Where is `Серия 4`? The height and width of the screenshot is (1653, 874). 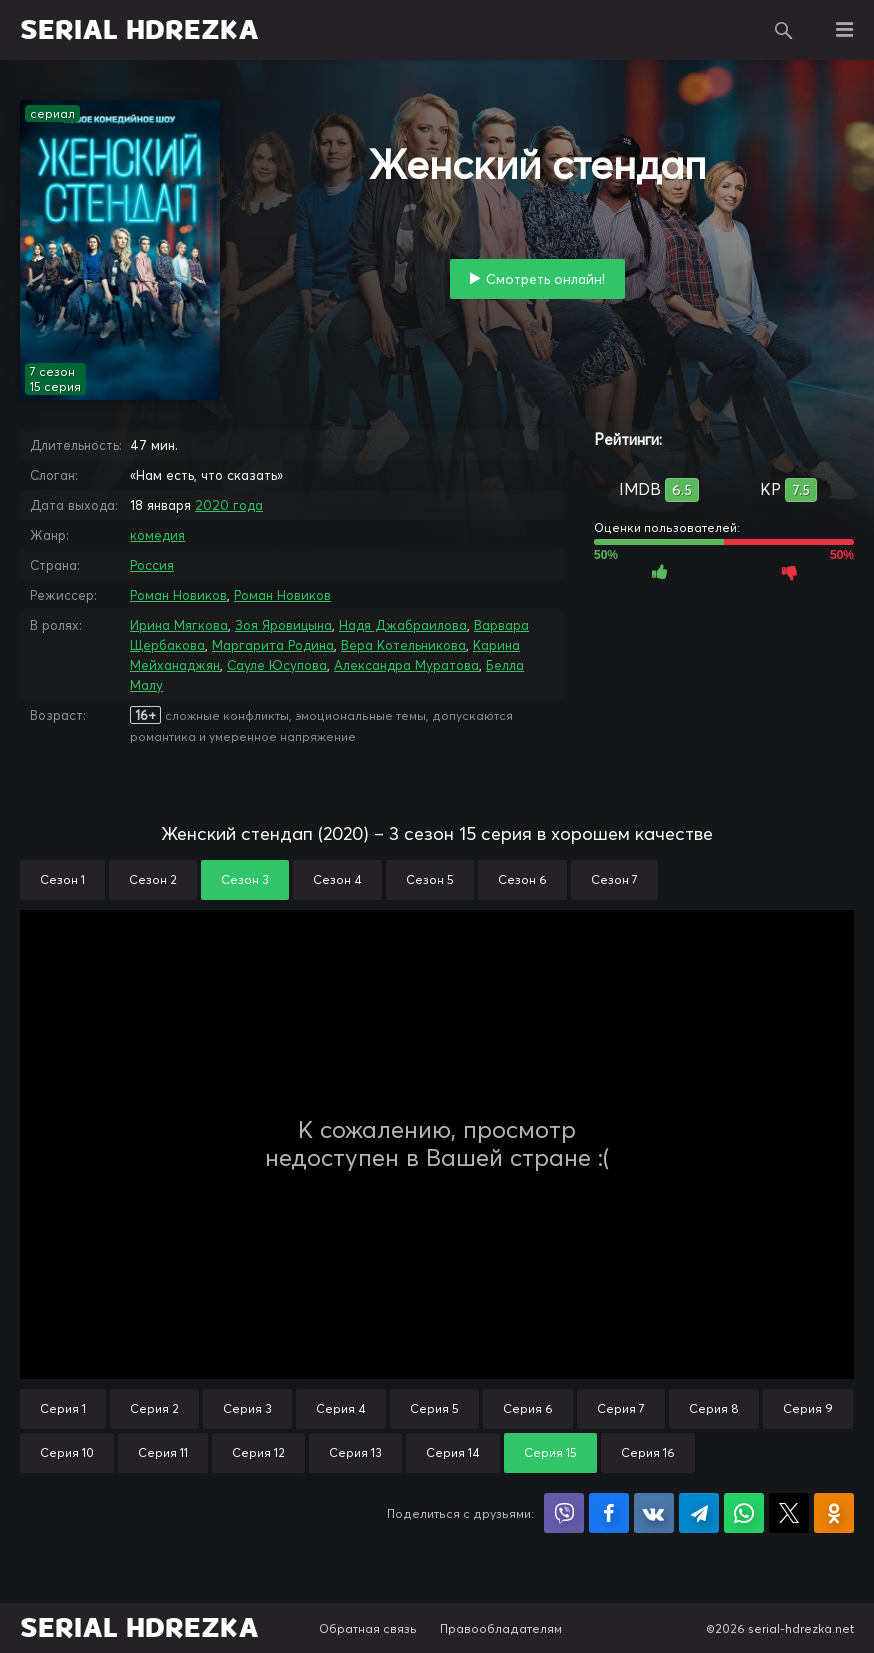 Серия 4 is located at coordinates (341, 1408).